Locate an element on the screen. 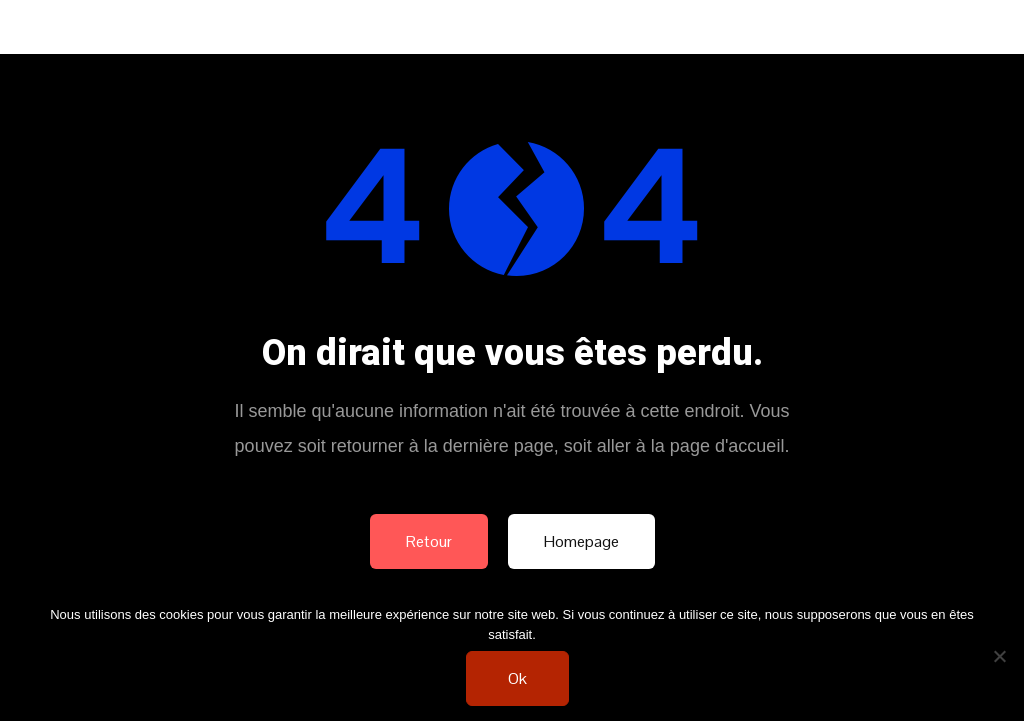  Ok is located at coordinates (517, 678).